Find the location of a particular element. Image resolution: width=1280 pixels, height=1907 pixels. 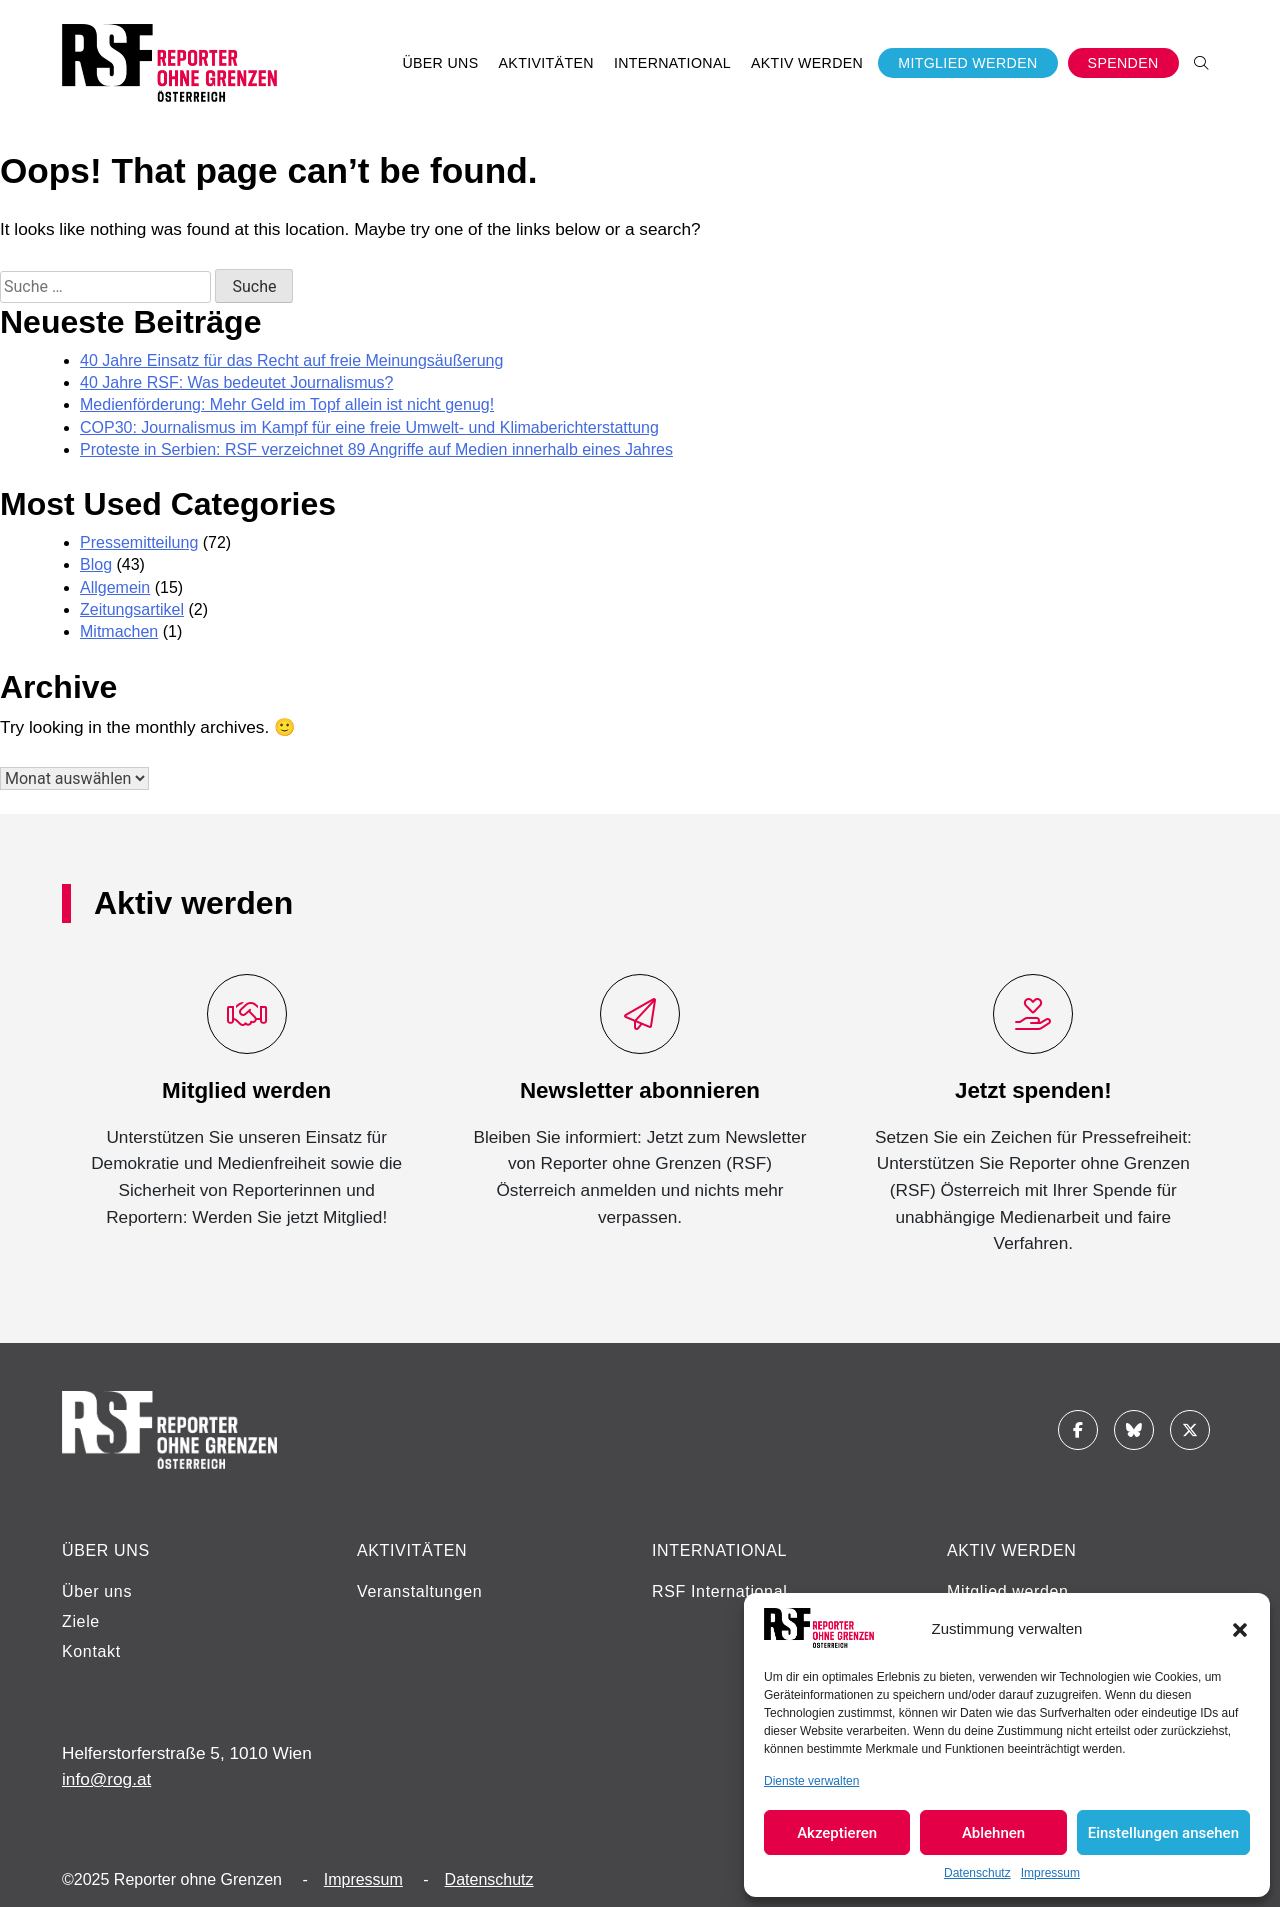

info@rog.at is located at coordinates (106, 1779).